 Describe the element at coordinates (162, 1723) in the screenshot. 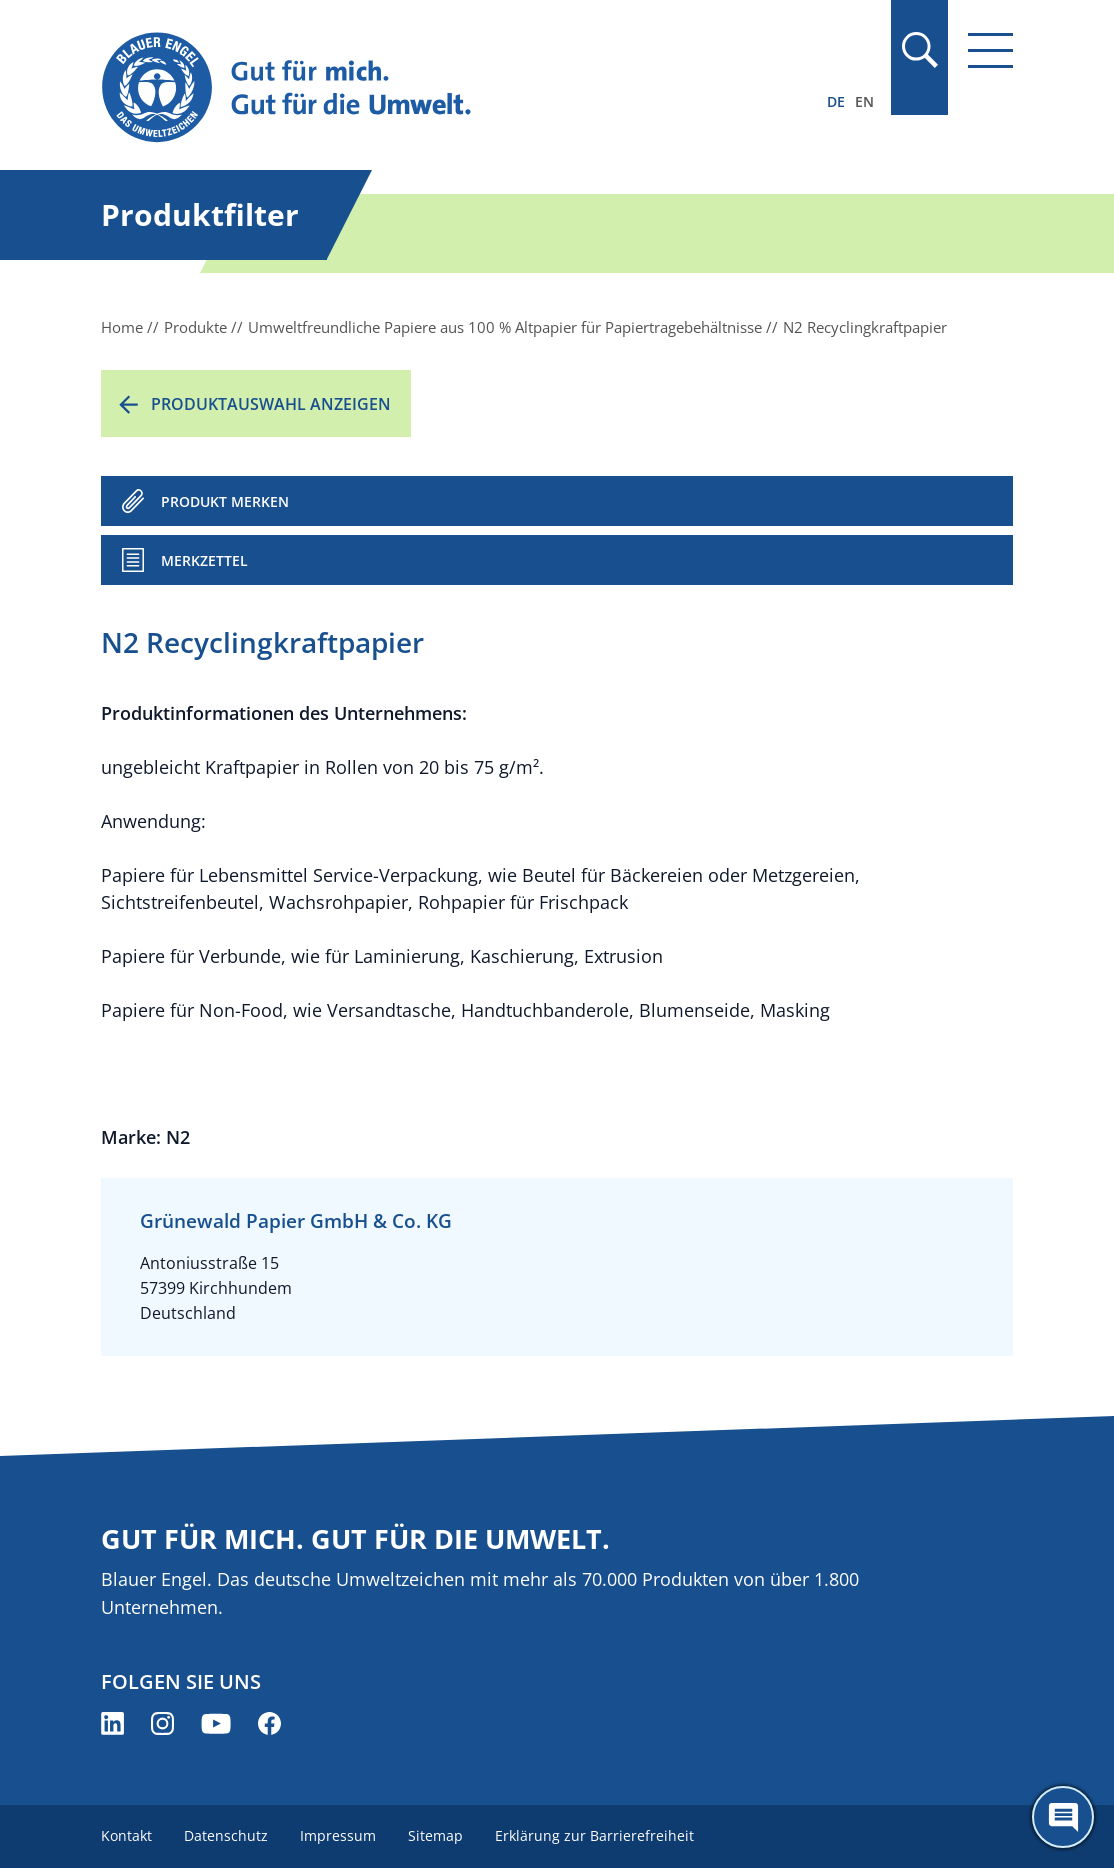

I see `[Blauer Engel auf Instagram (öffnet neues Fenster)]` at that location.